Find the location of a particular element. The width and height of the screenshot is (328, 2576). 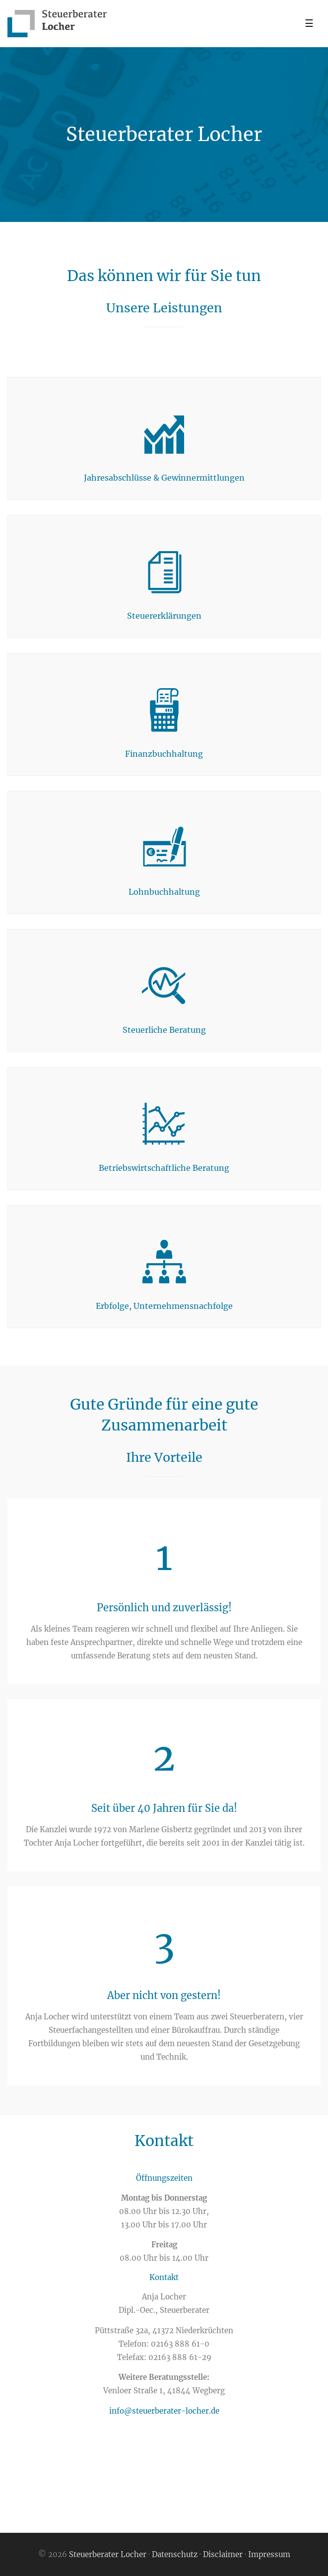

Datenschutz is located at coordinates (174, 2554).